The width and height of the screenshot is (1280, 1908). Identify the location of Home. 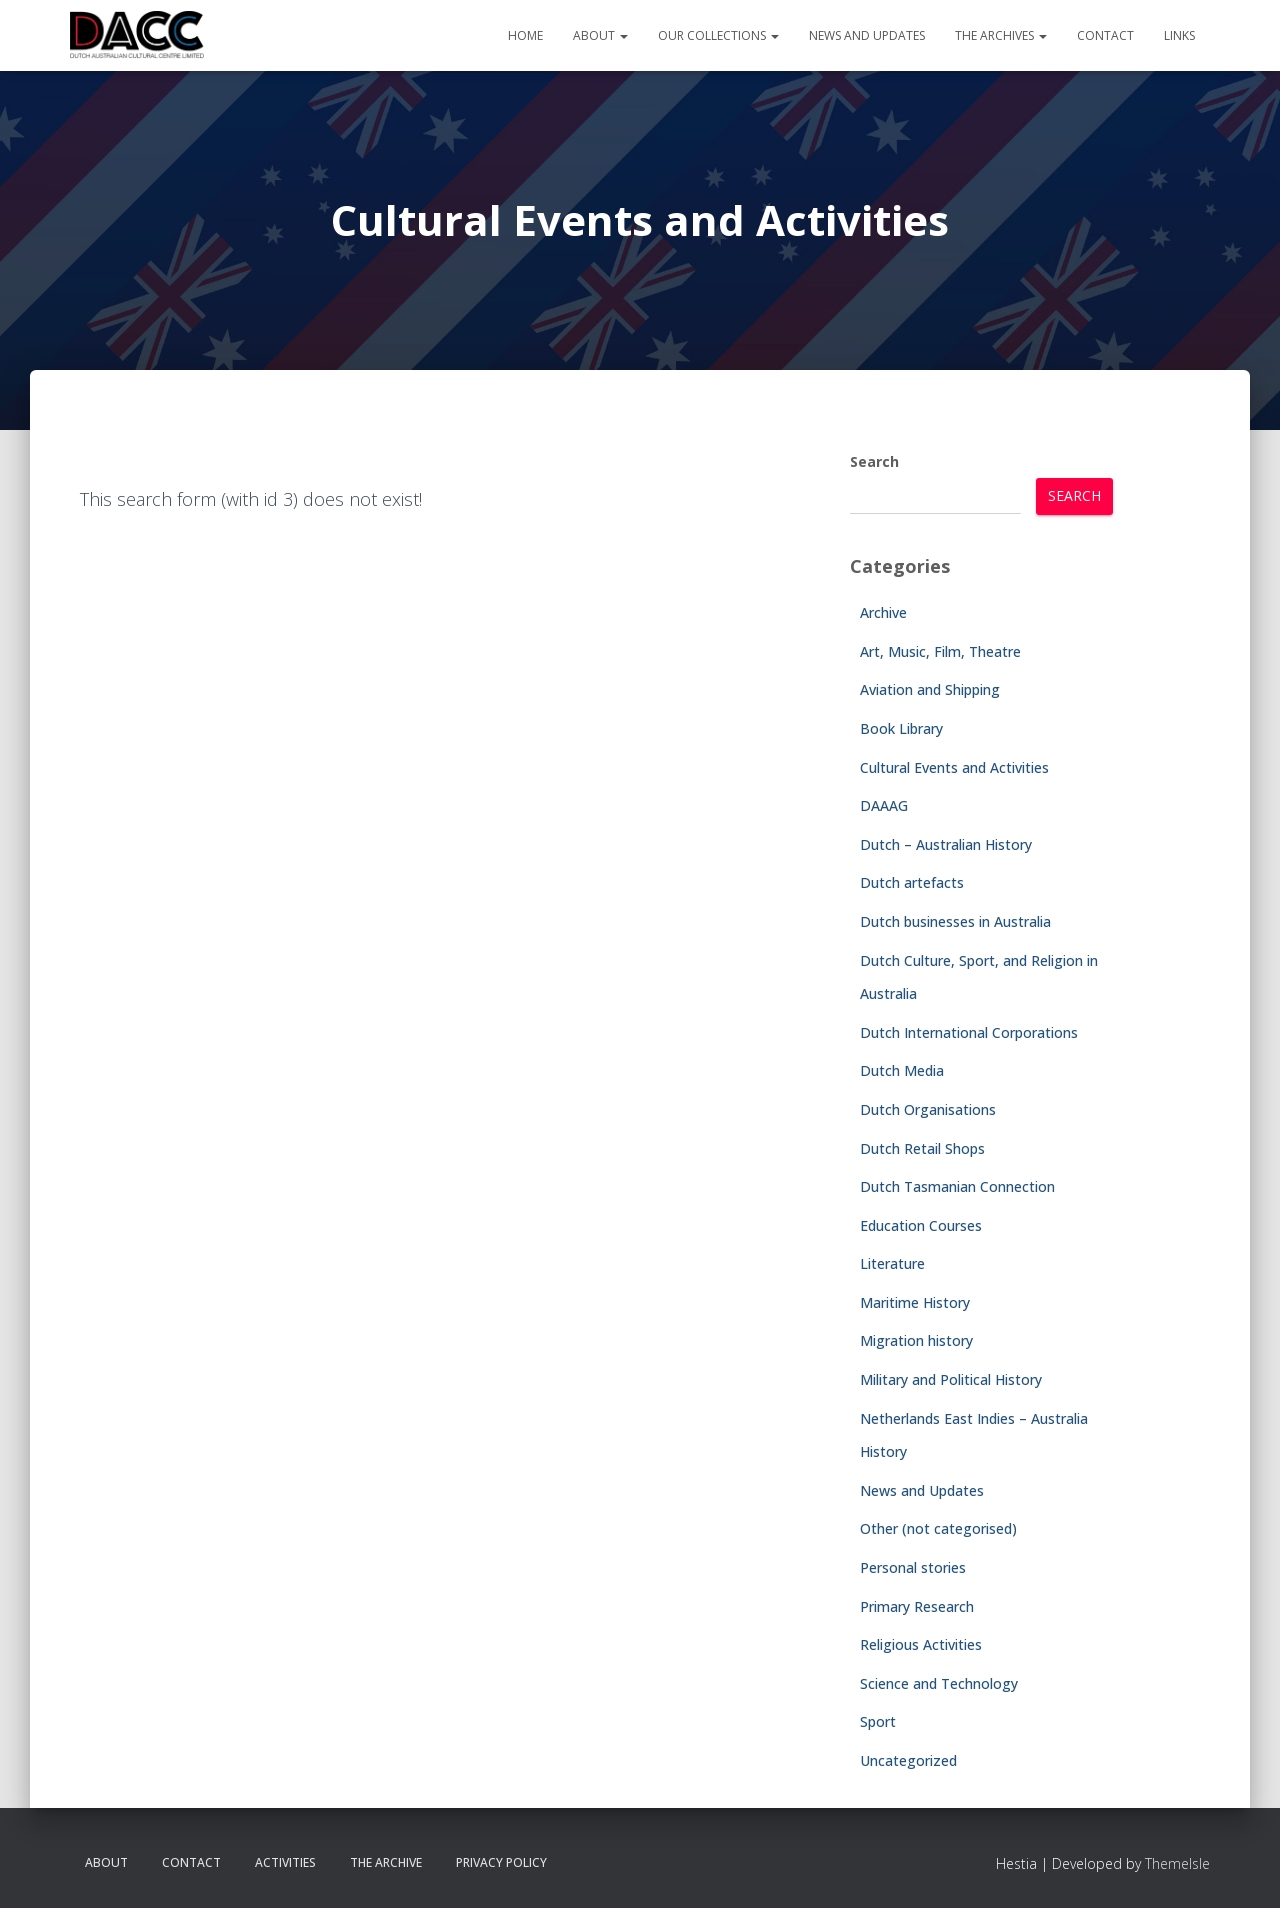
(525, 35).